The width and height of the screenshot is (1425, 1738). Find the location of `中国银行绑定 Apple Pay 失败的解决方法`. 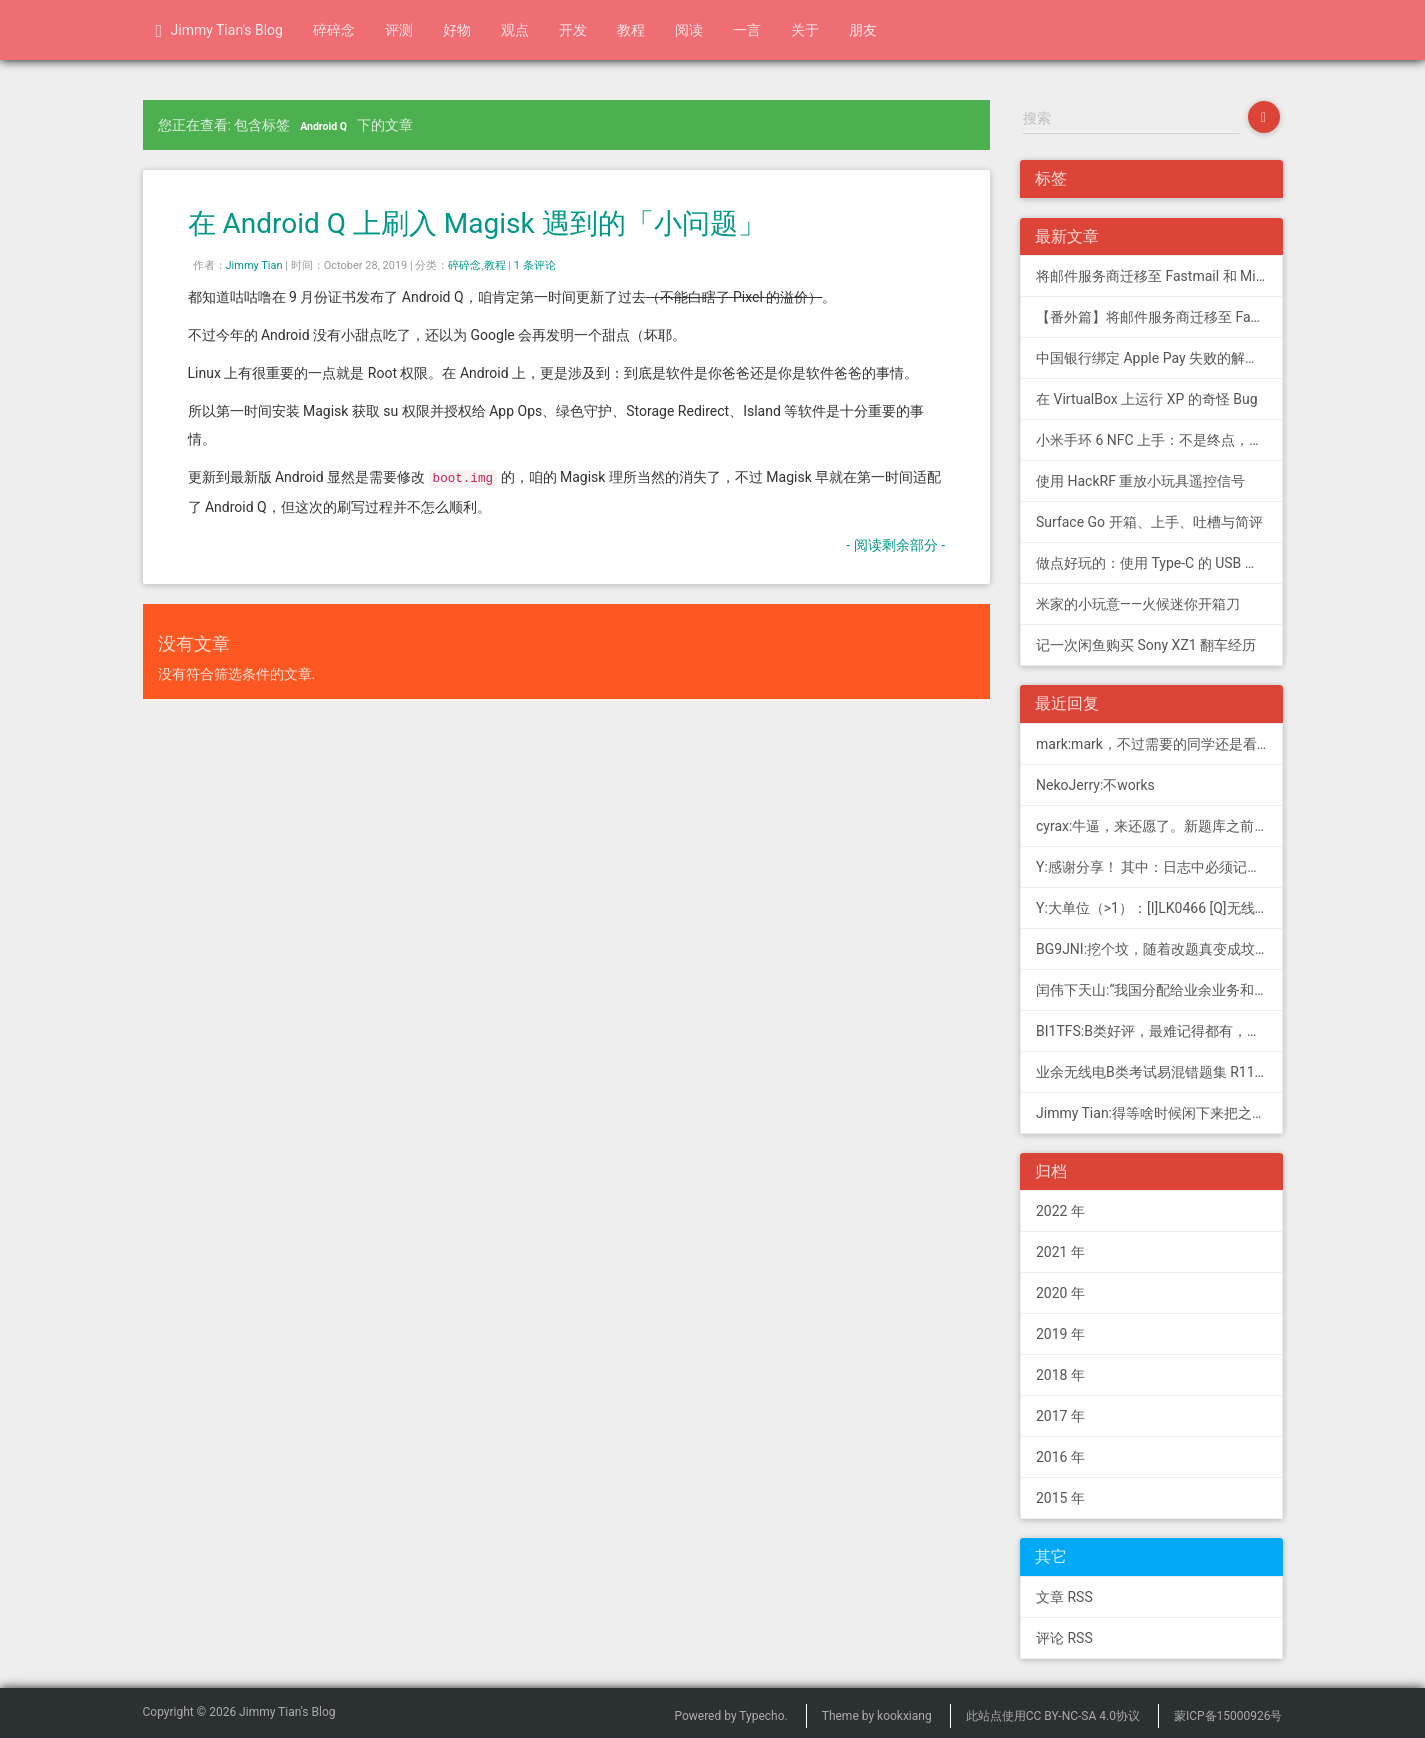

中国银行绑定 Apple Pay 失败的解决方法 is located at coordinates (1159, 358).